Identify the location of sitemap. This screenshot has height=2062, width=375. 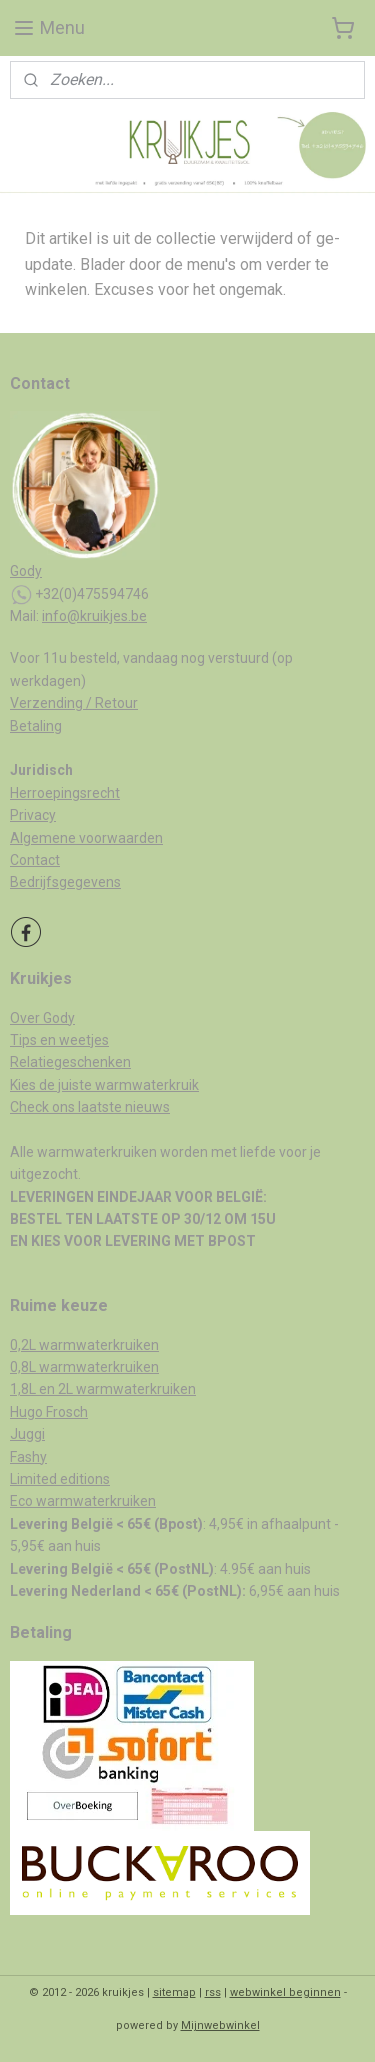
(174, 1992).